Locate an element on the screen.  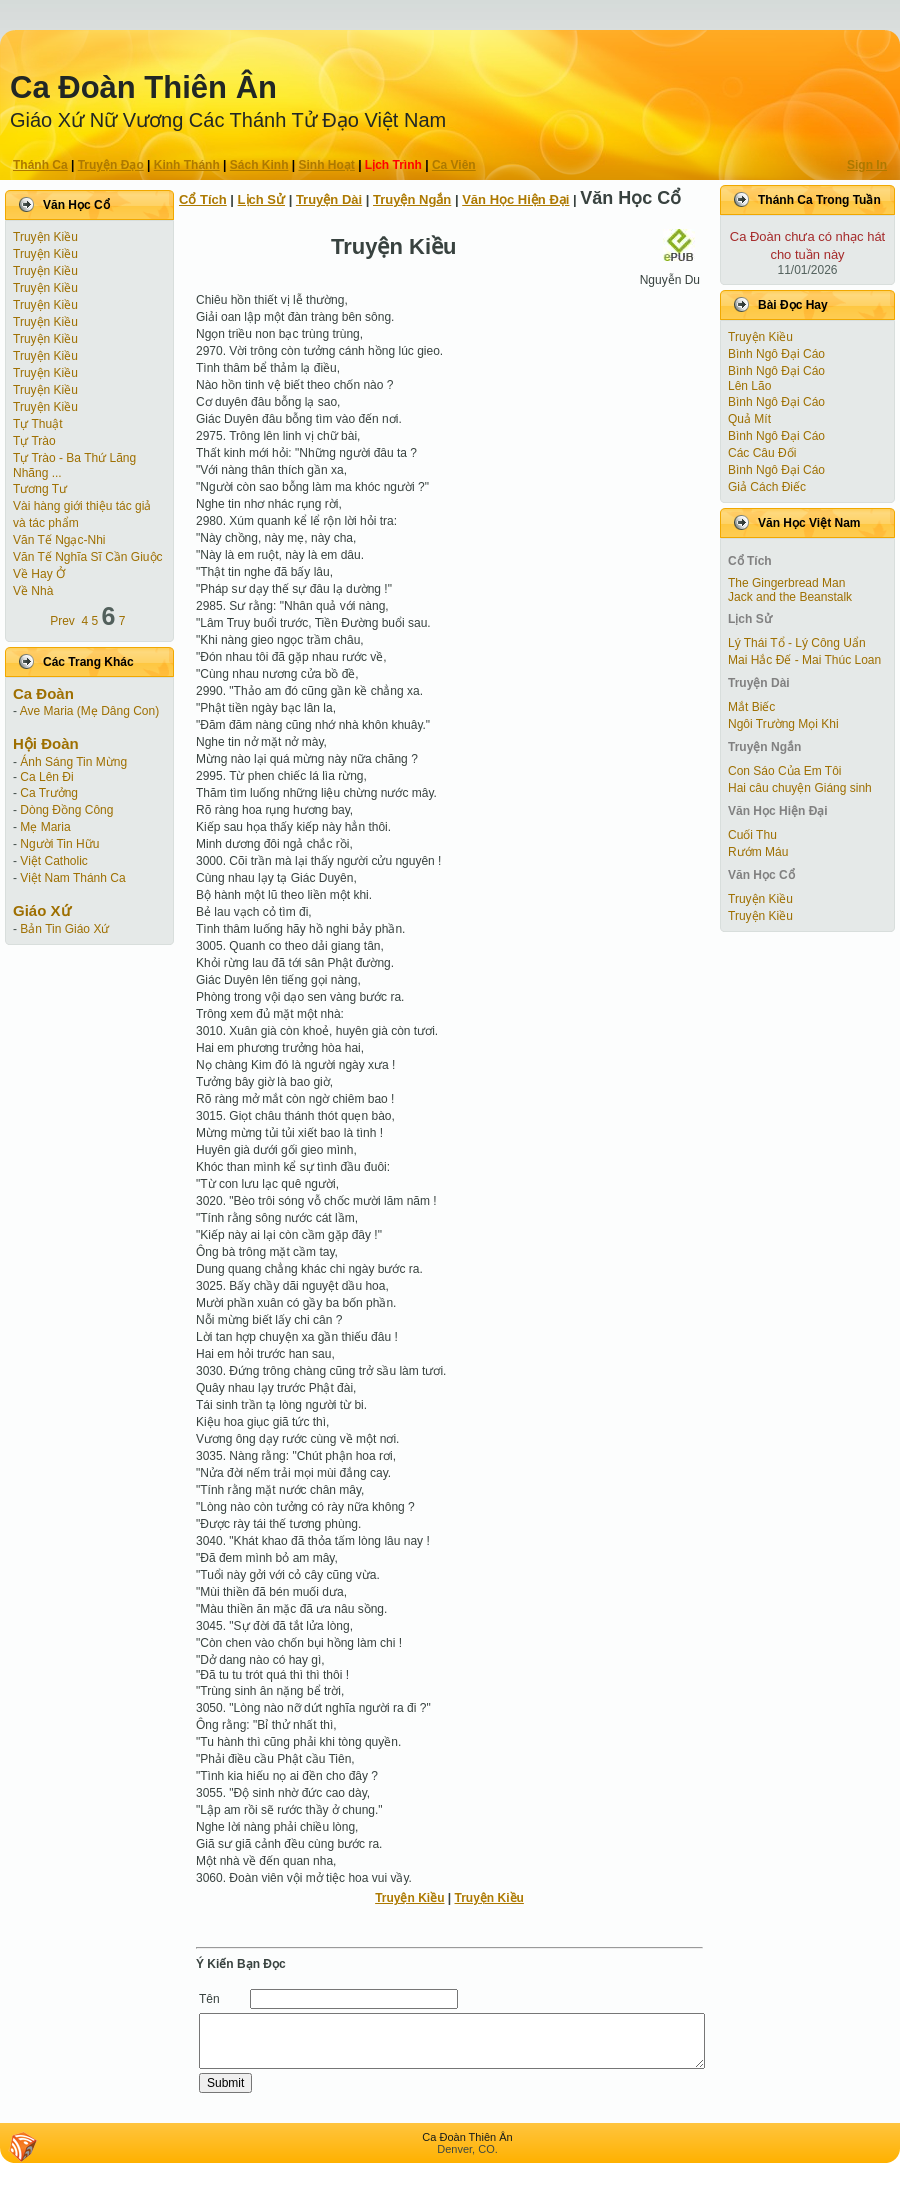
Cuối Thu is located at coordinates (752, 835).